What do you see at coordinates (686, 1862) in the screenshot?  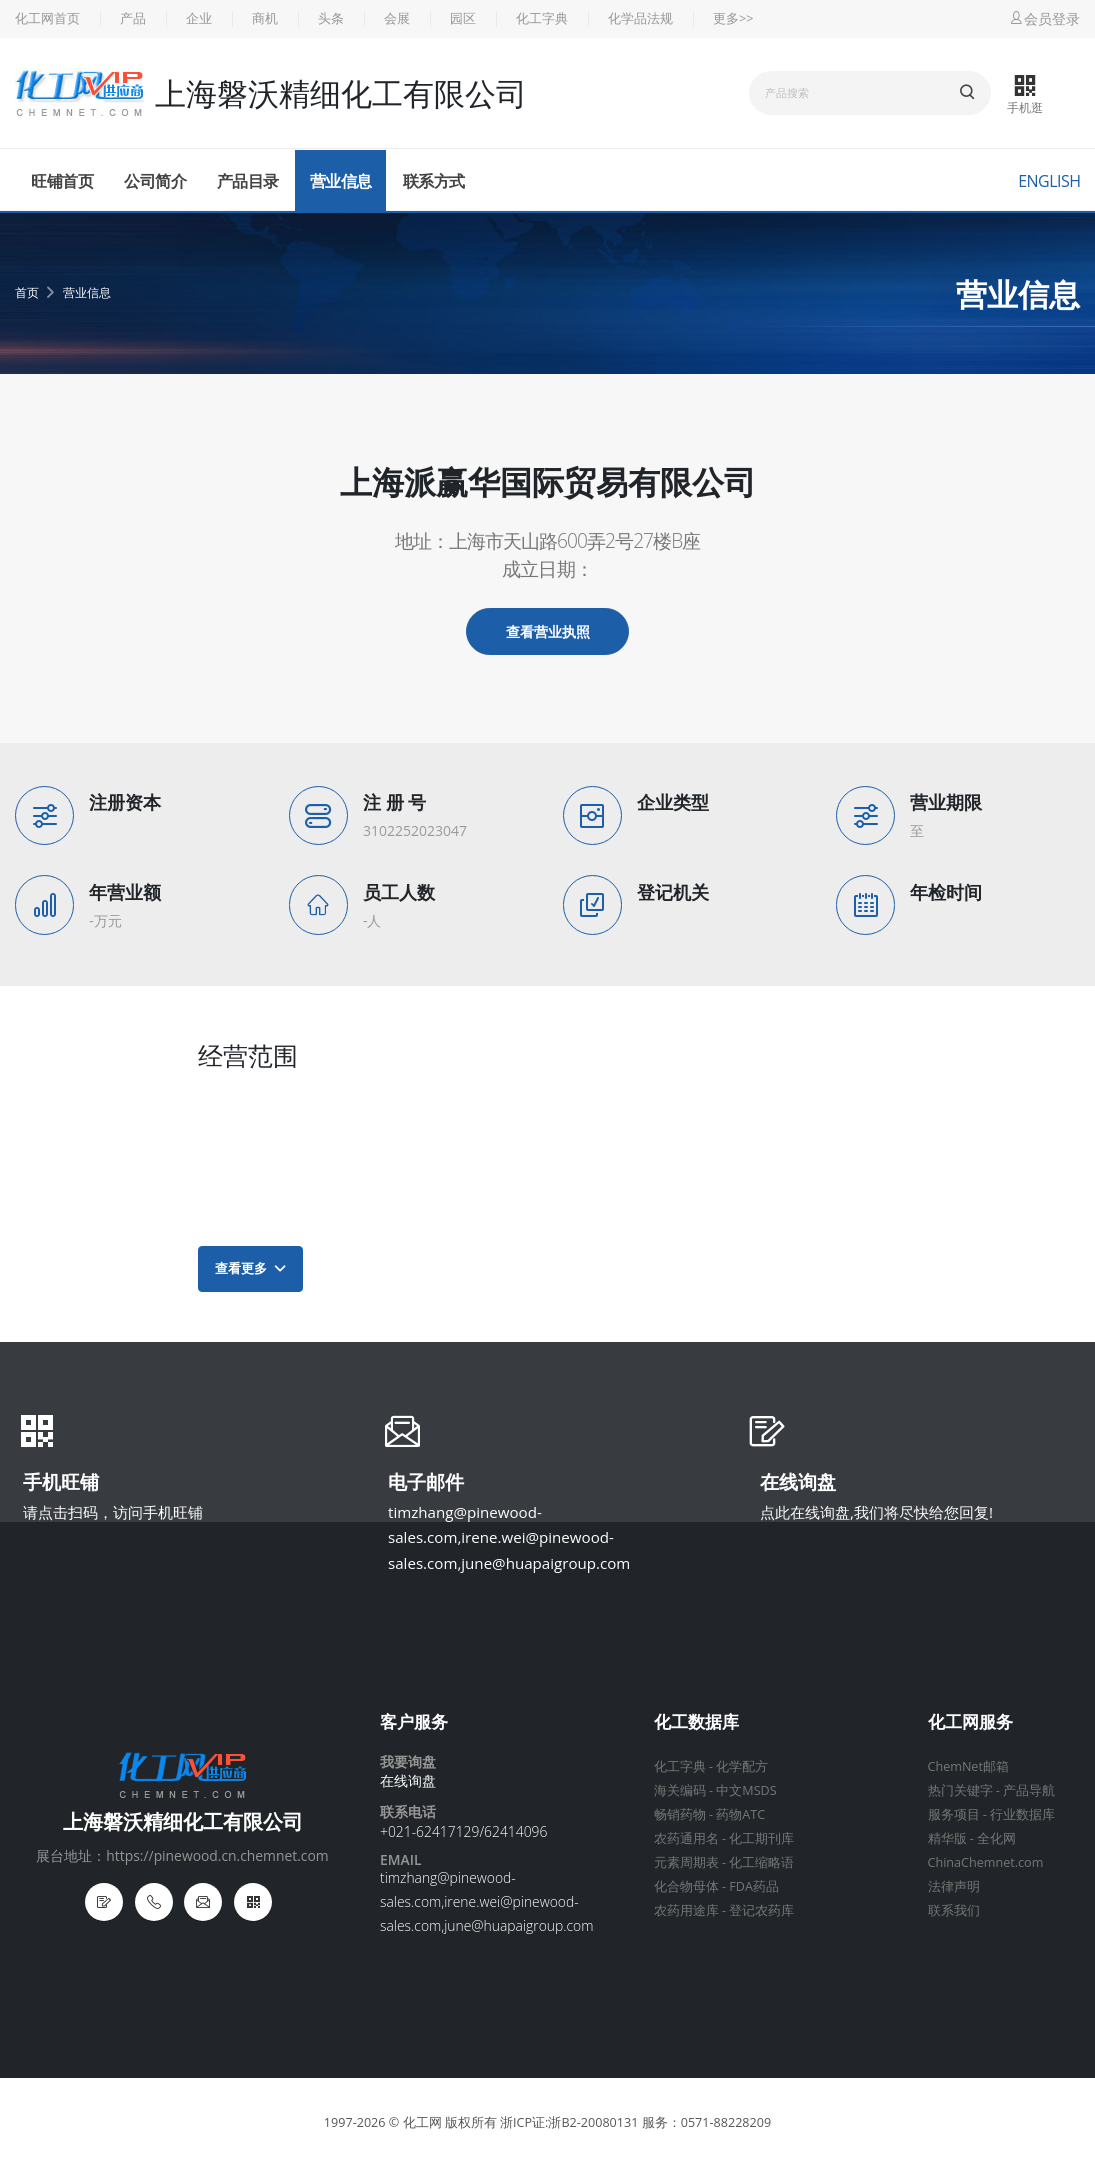 I see `元素周期表` at bounding box center [686, 1862].